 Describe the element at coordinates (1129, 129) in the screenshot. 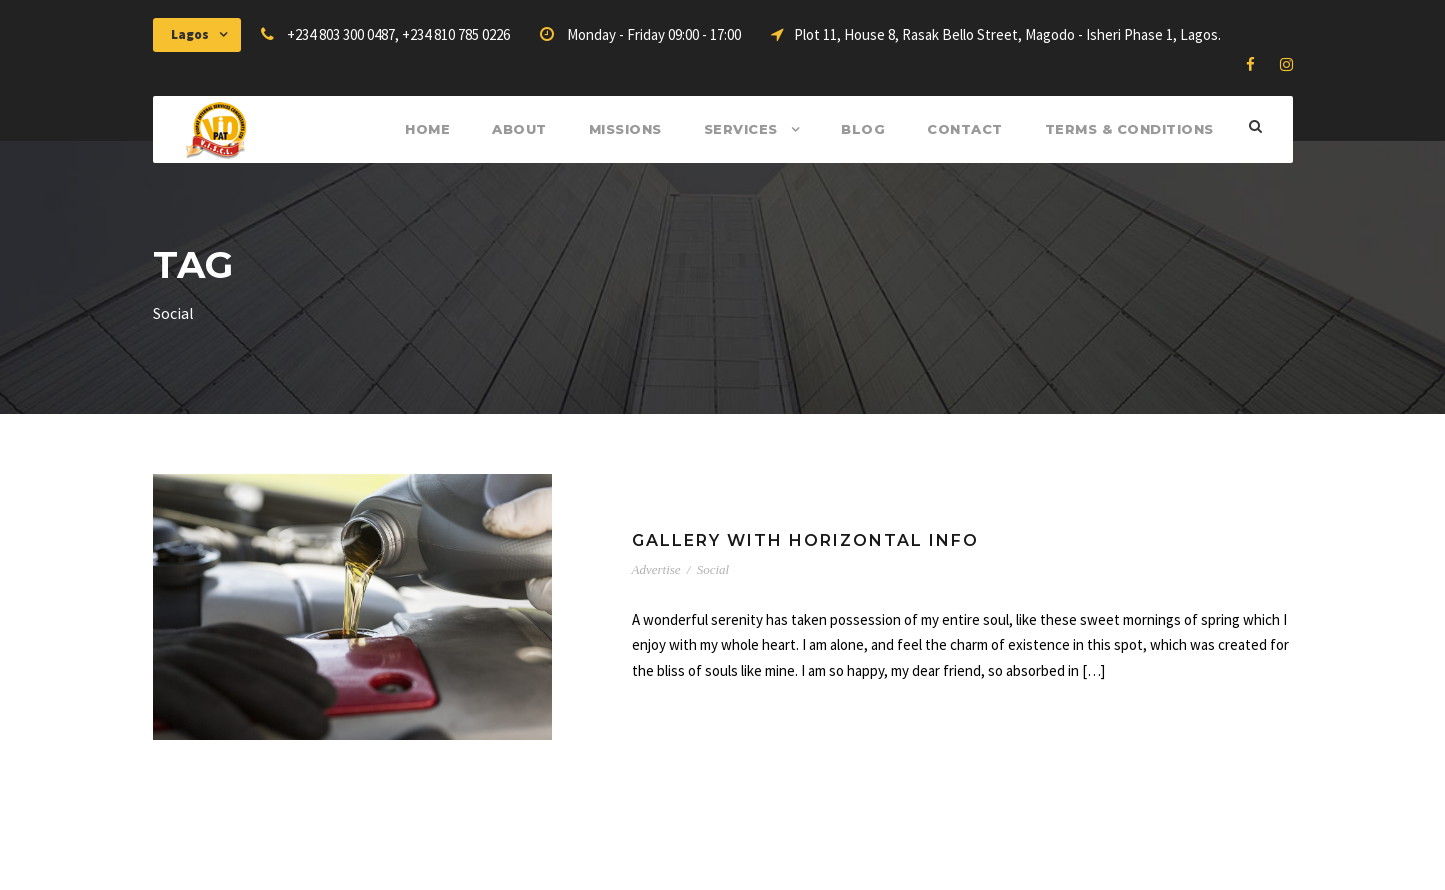

I see `Terms & Conditions` at that location.